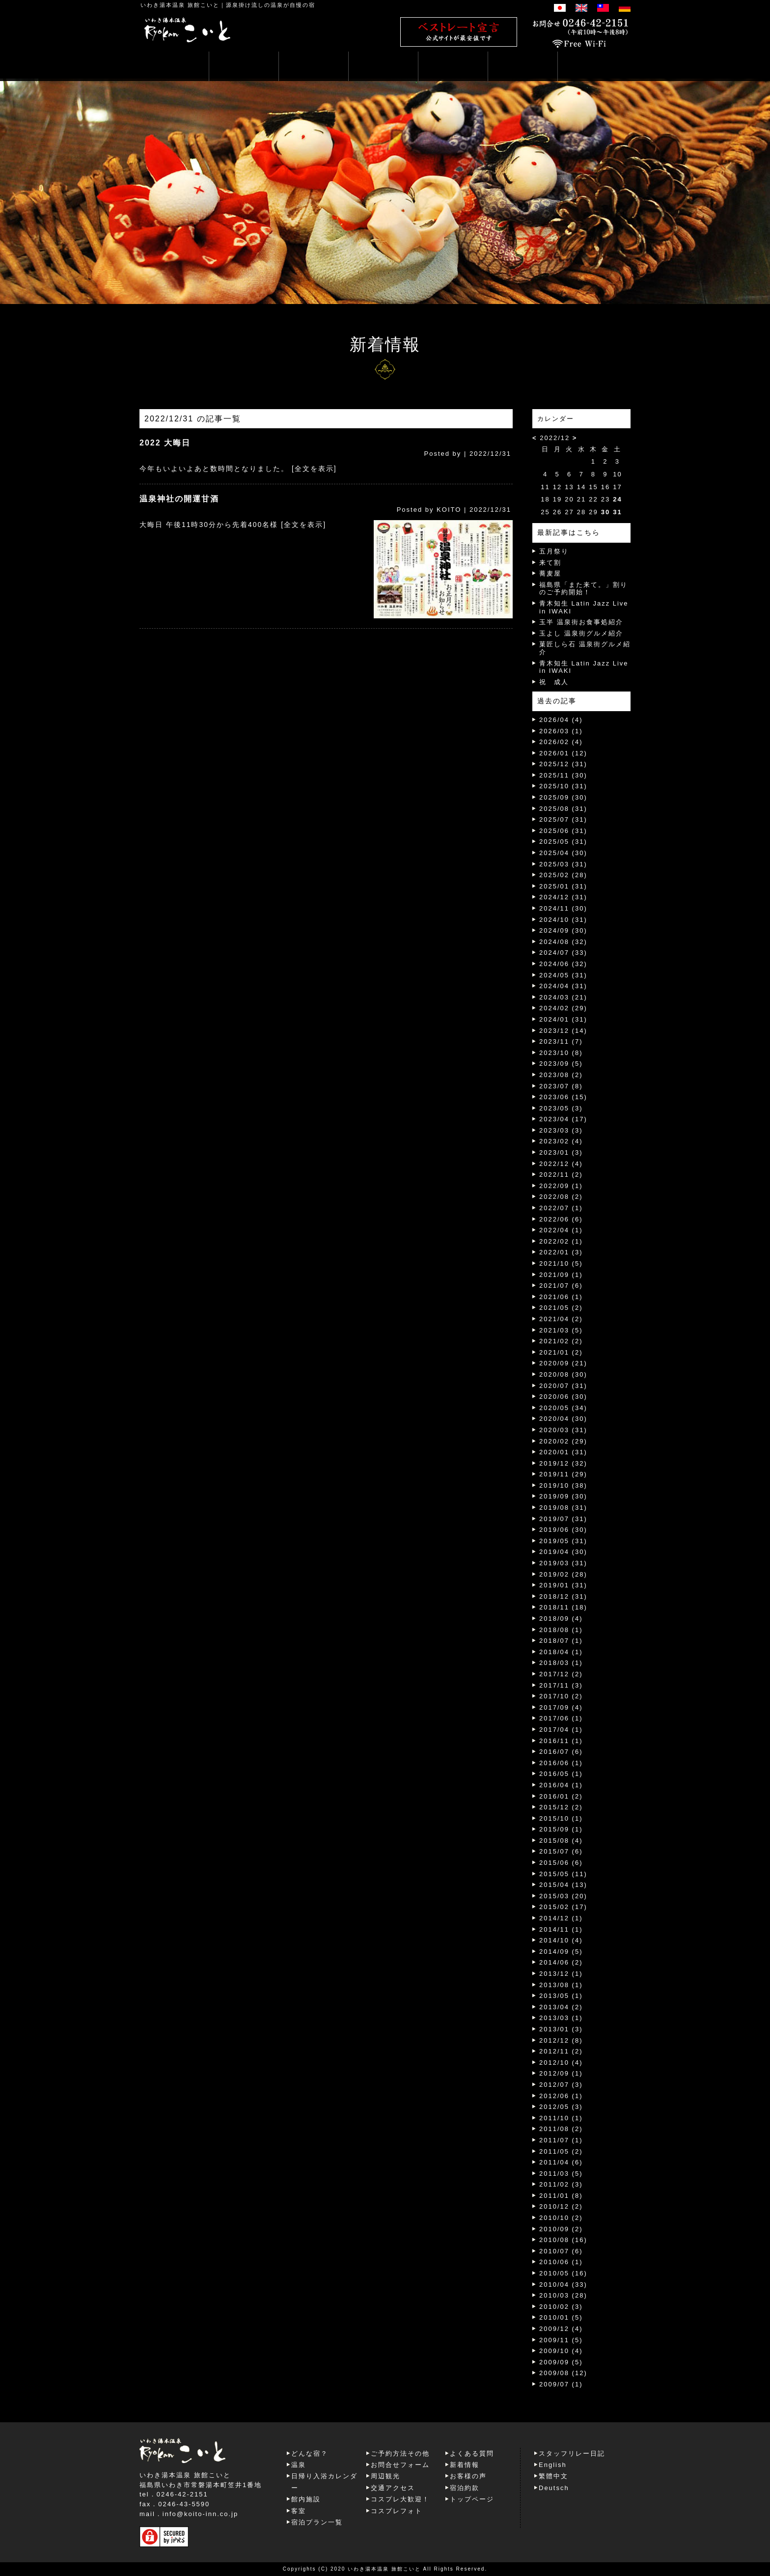  I want to click on 2014/12 (1), so click(561, 1918).